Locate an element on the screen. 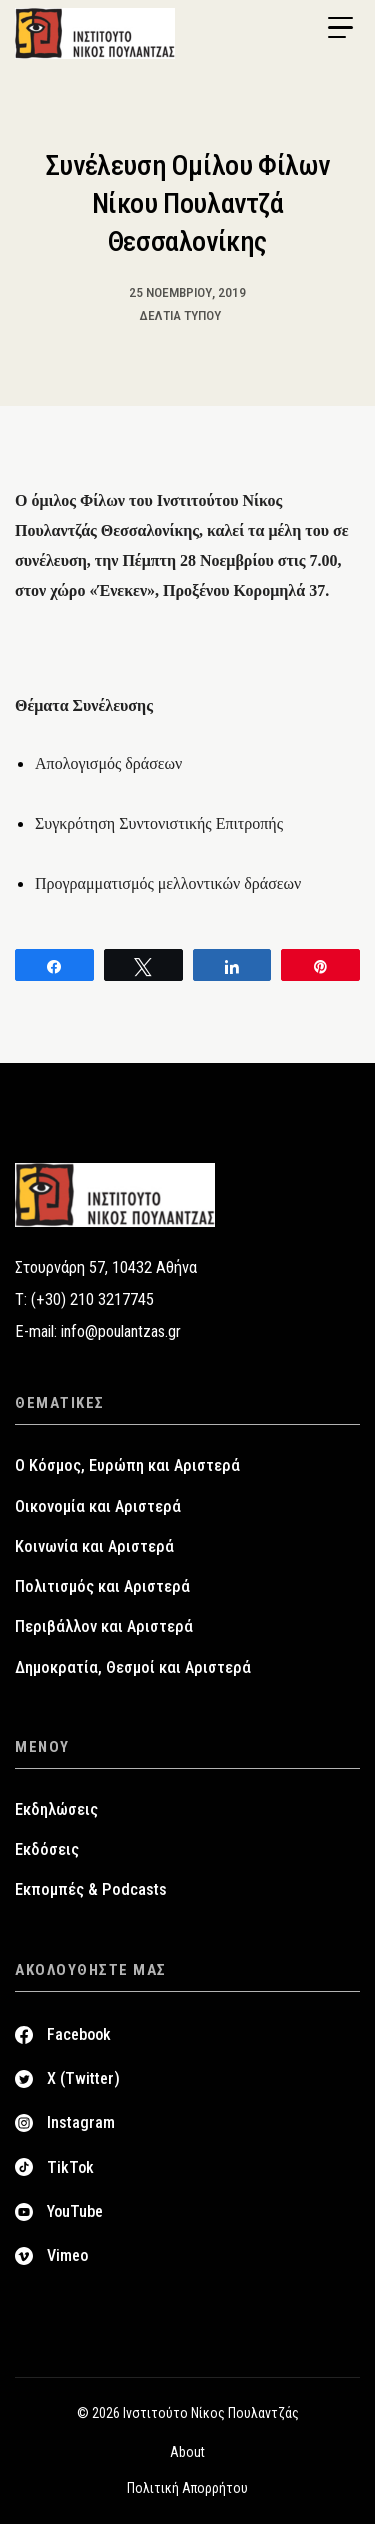 Image resolution: width=375 pixels, height=2524 pixels. Facebook is located at coordinates (79, 2034).